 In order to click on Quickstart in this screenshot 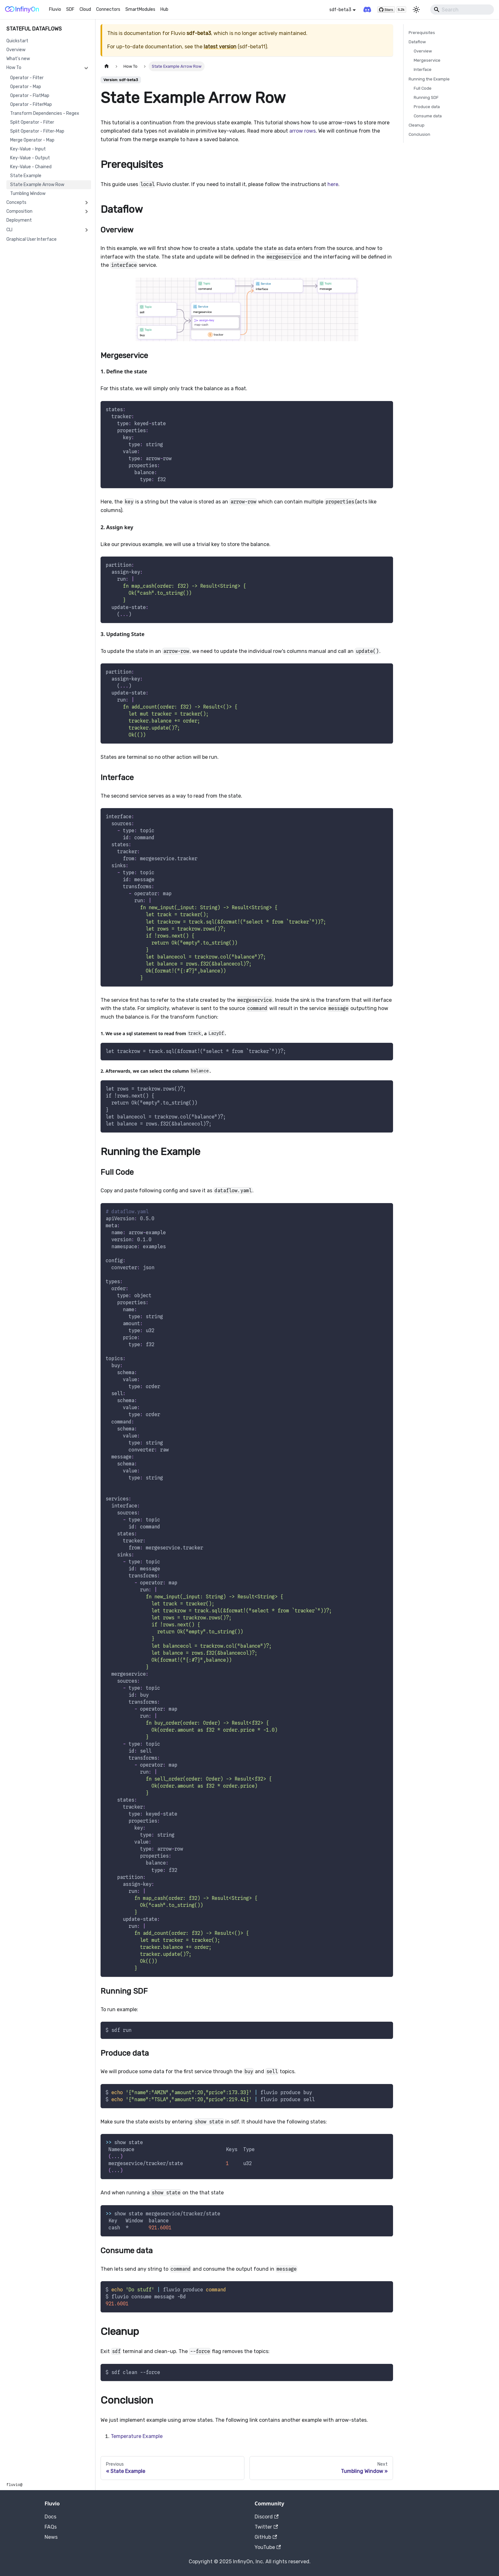, I will do `click(17, 41)`.